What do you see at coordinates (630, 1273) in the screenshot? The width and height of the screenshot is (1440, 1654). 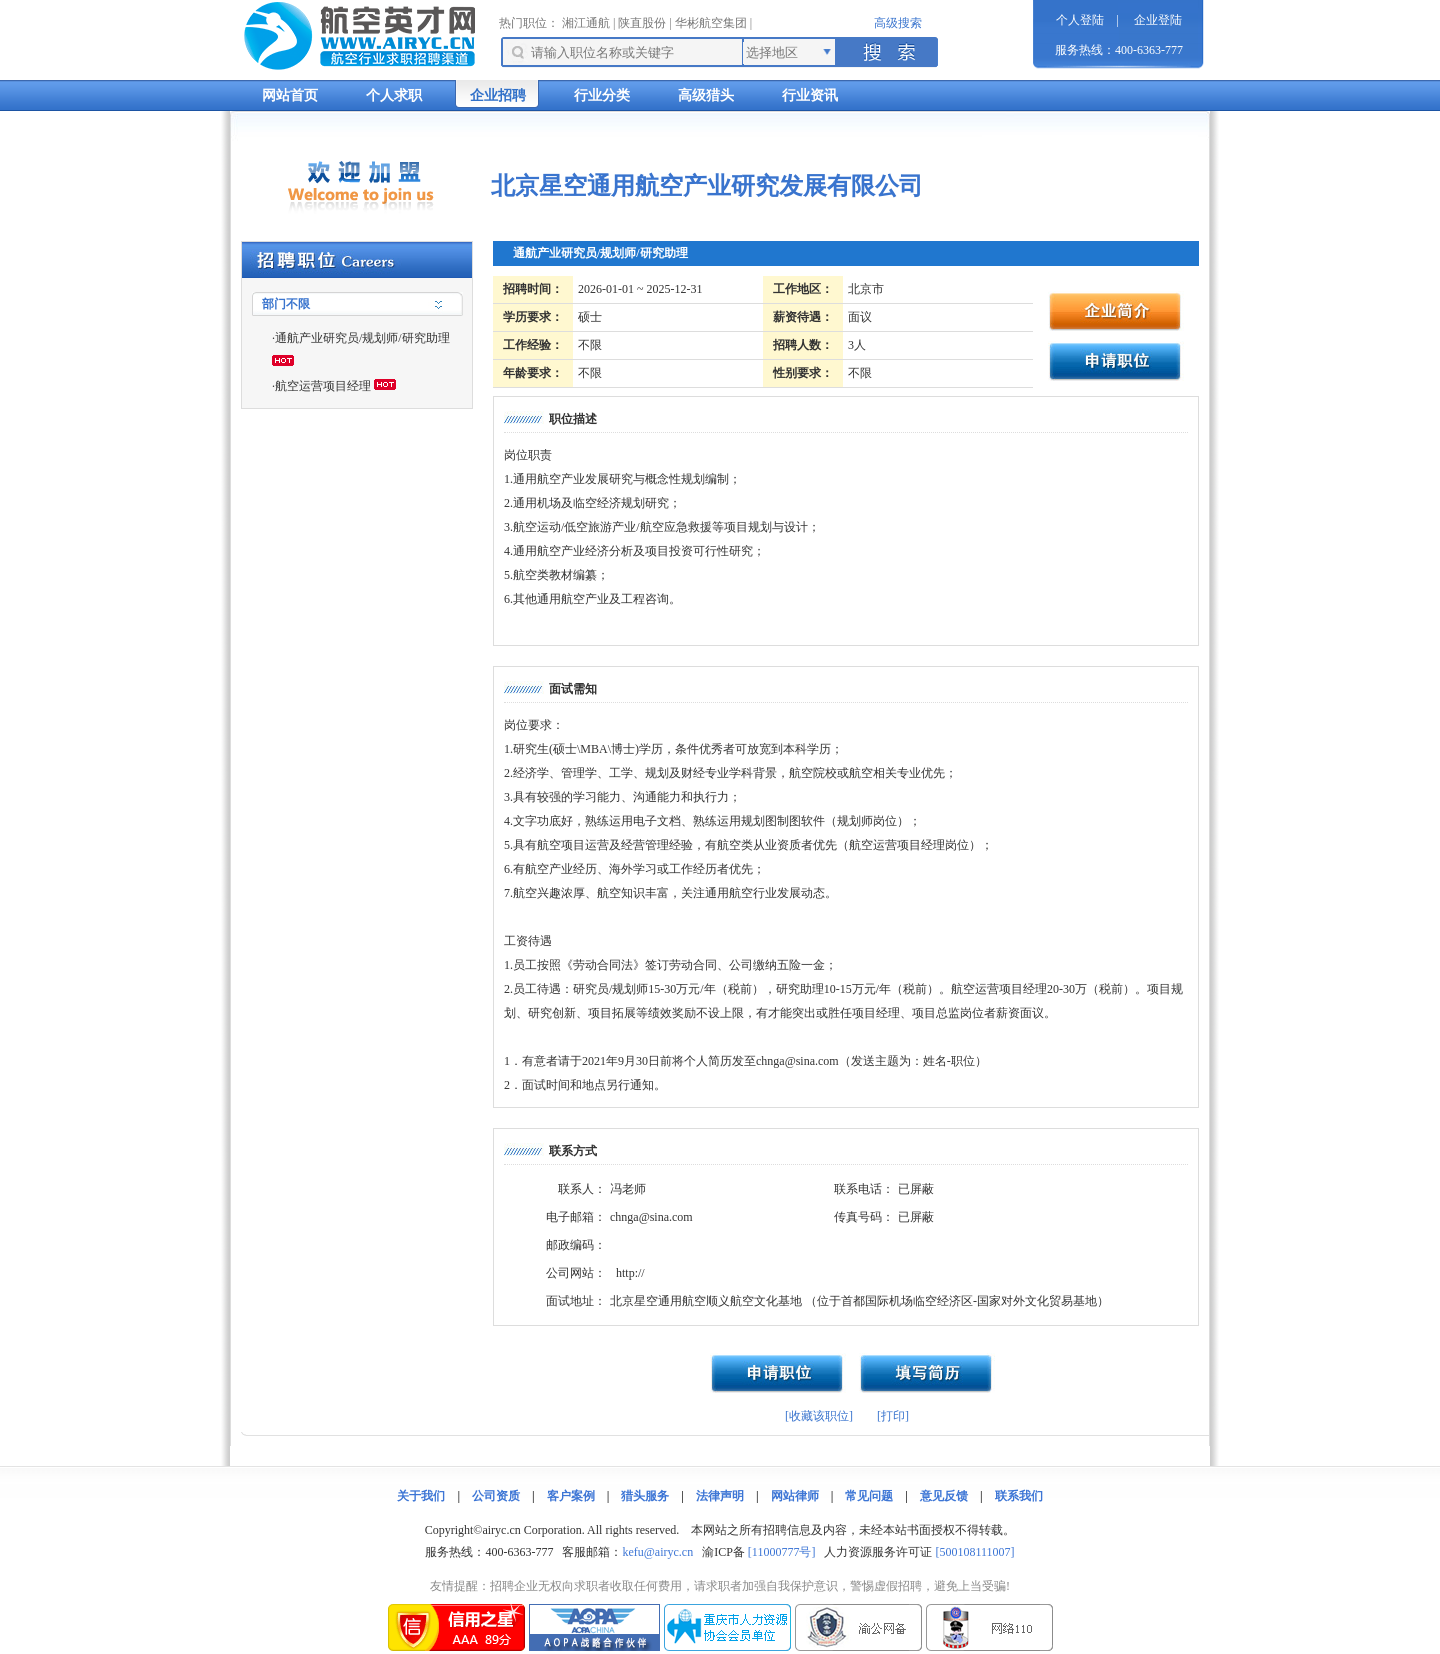 I see `http://` at bounding box center [630, 1273].